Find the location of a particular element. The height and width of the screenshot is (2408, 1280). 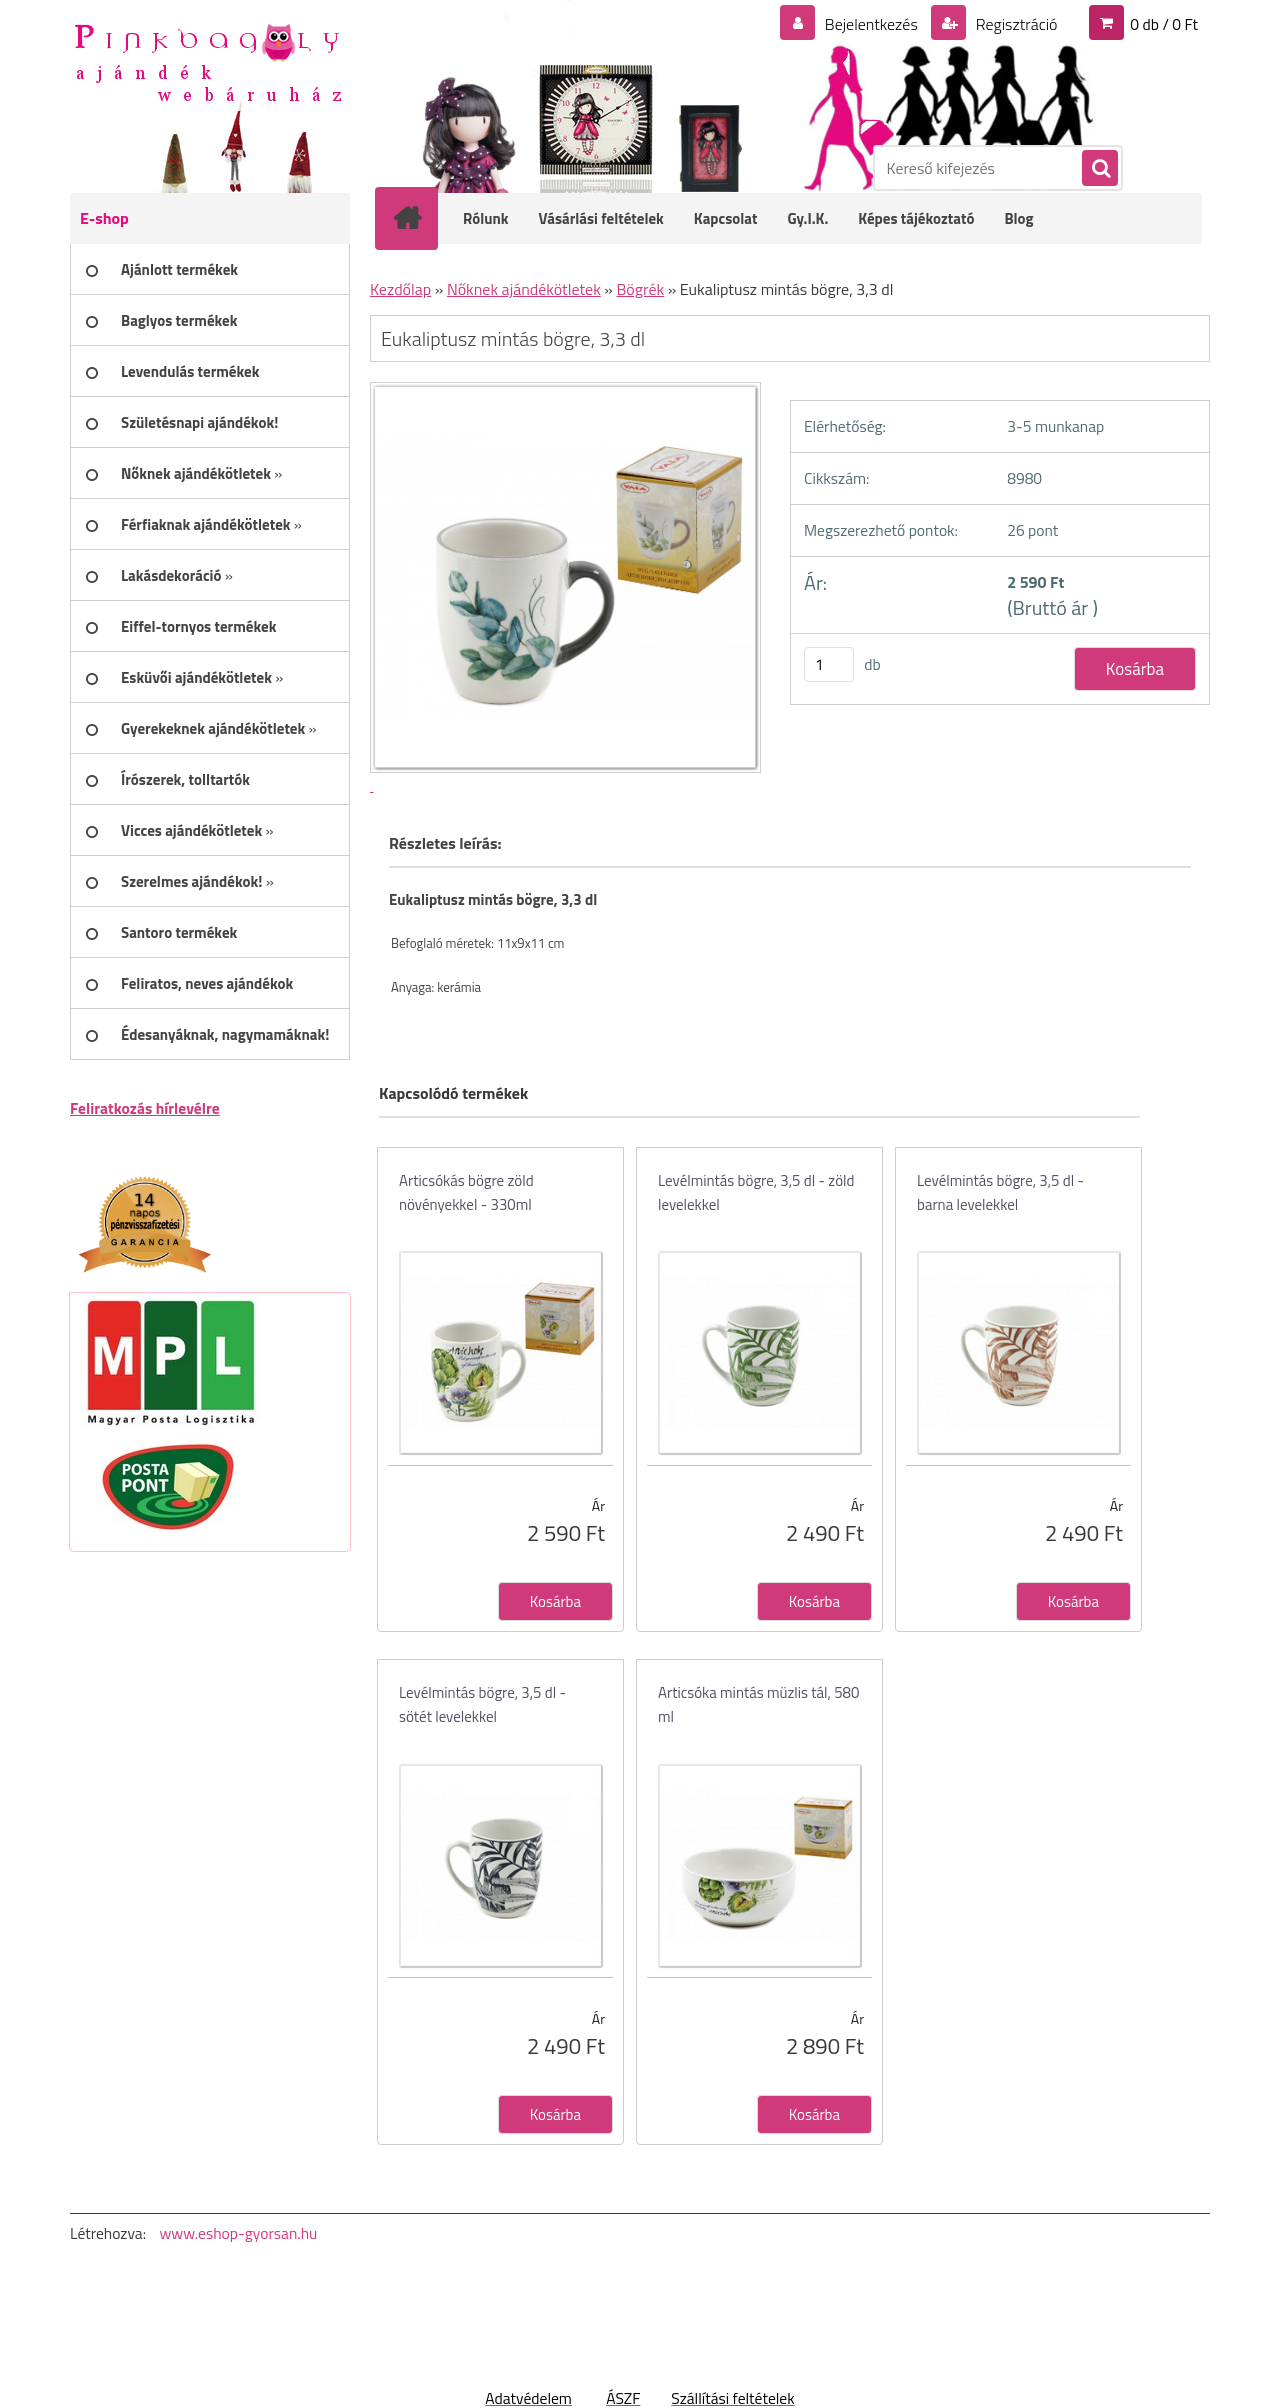

0 db / 0 Ft is located at coordinates (1164, 24).